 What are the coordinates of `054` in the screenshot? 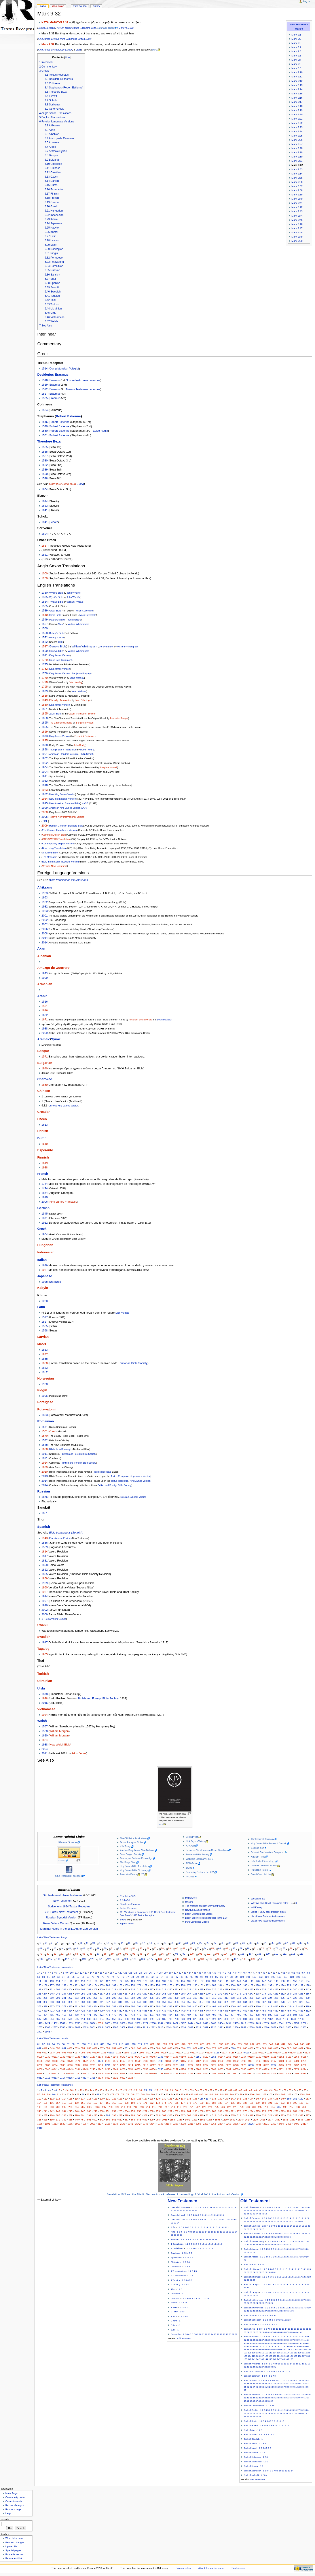 It's located at (83, 2048).